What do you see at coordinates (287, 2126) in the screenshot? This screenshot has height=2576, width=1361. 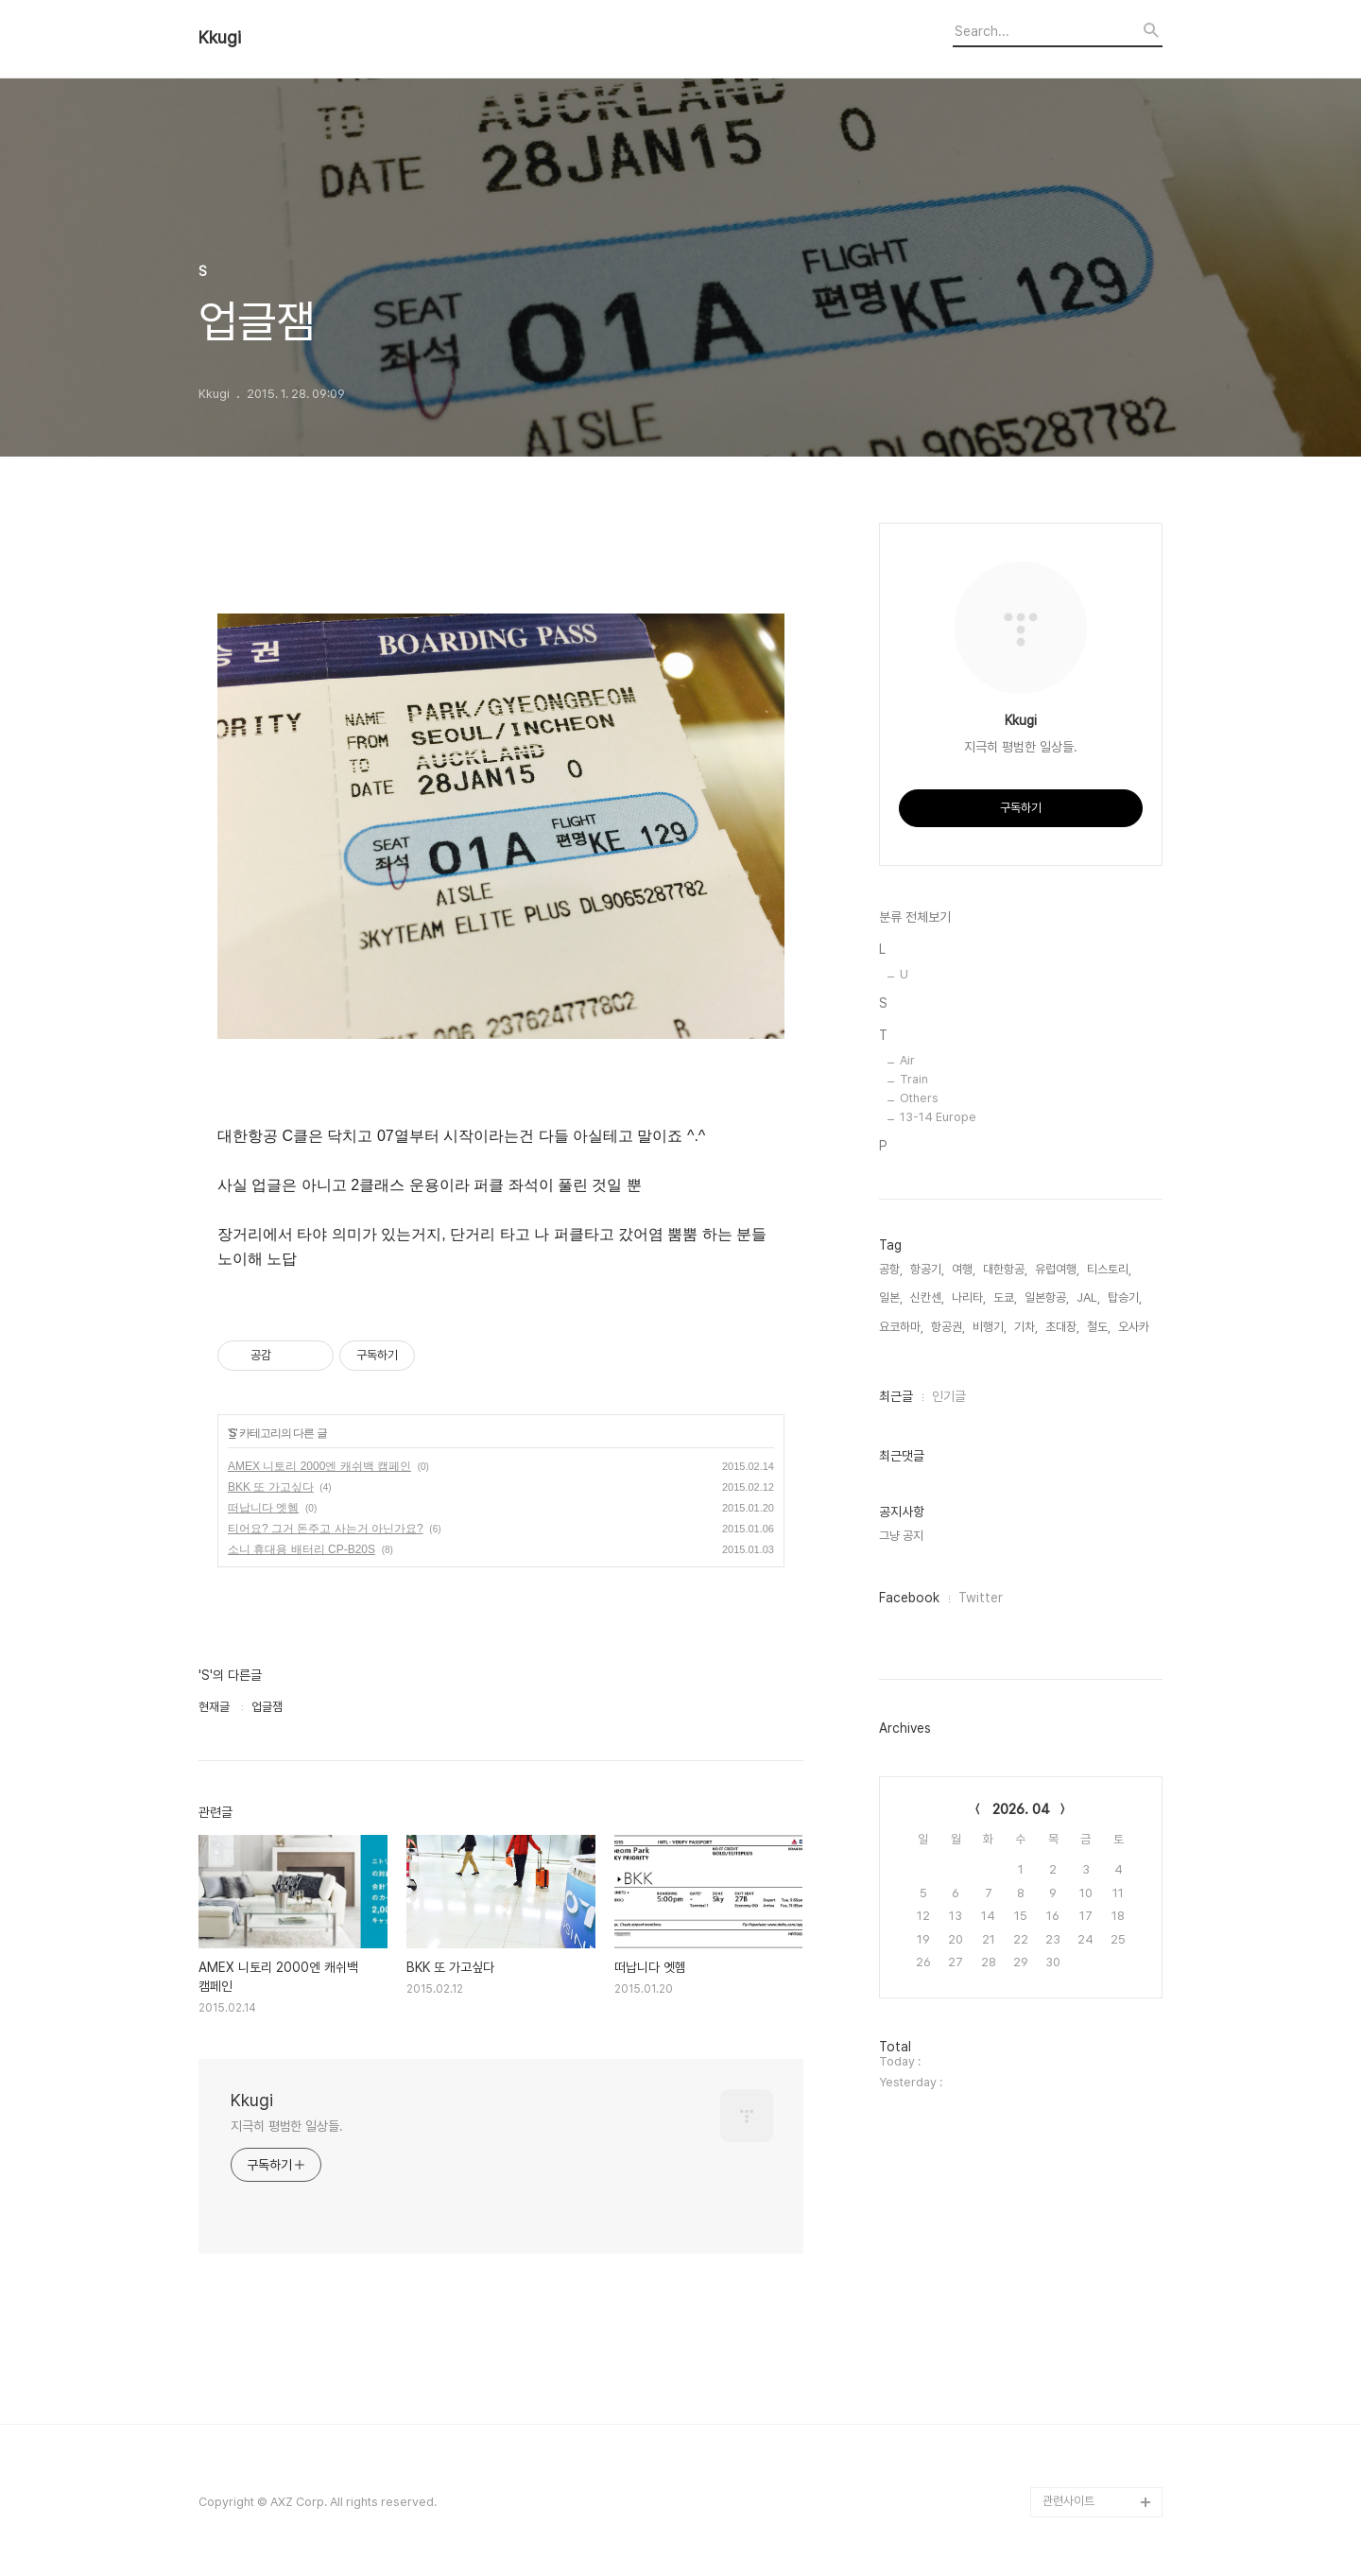 I see `지극히 평범한 일상들.` at bounding box center [287, 2126].